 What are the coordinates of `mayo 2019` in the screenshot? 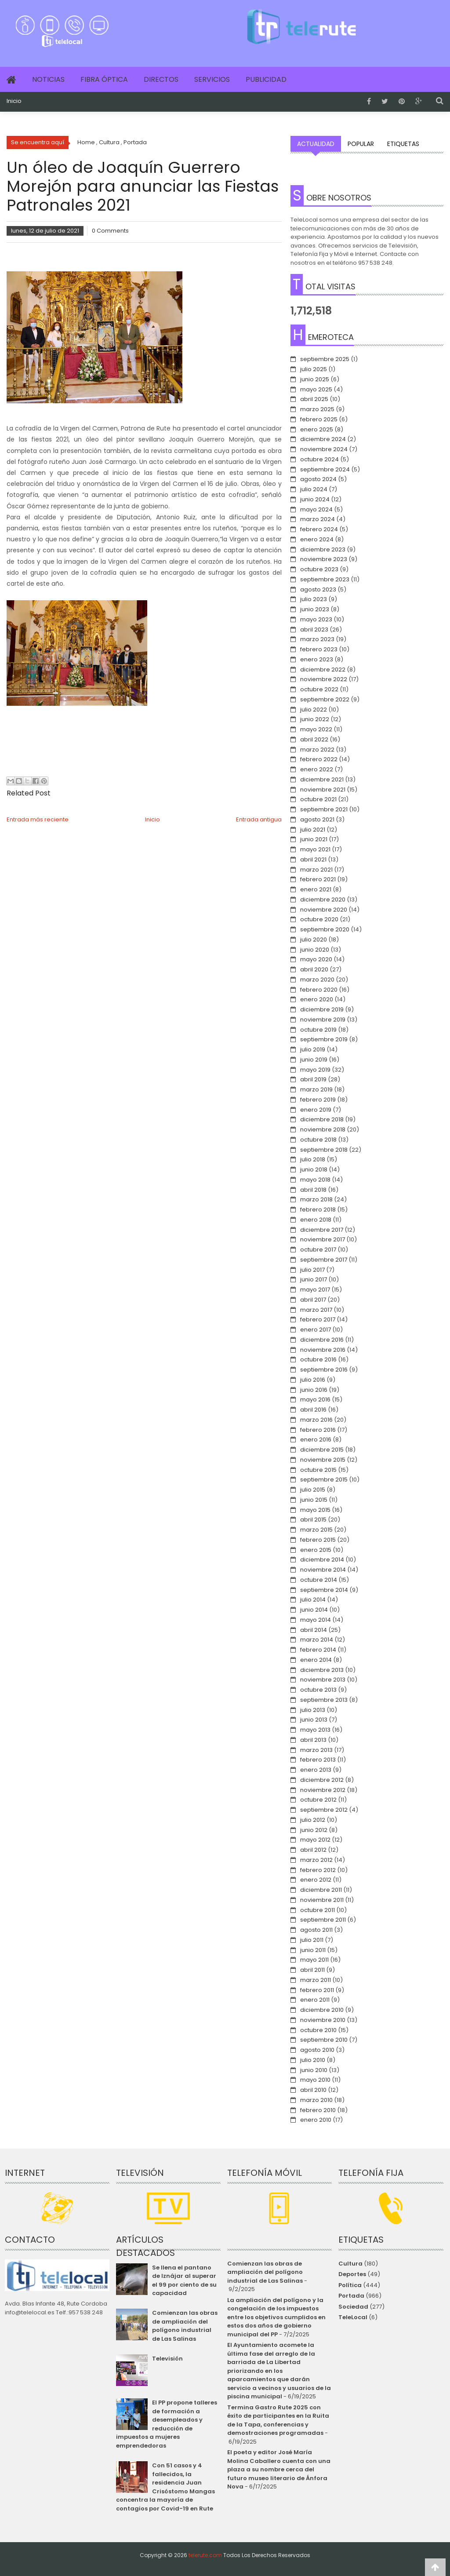 It's located at (315, 1069).